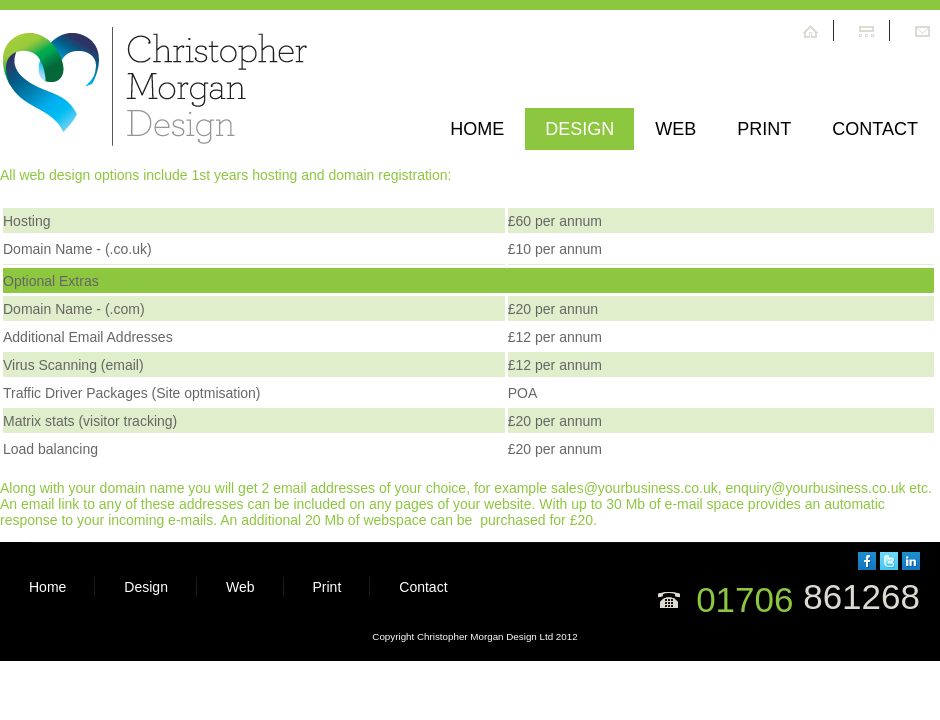 The width and height of the screenshot is (940, 720). What do you see at coordinates (764, 129) in the screenshot?
I see `print` at bounding box center [764, 129].